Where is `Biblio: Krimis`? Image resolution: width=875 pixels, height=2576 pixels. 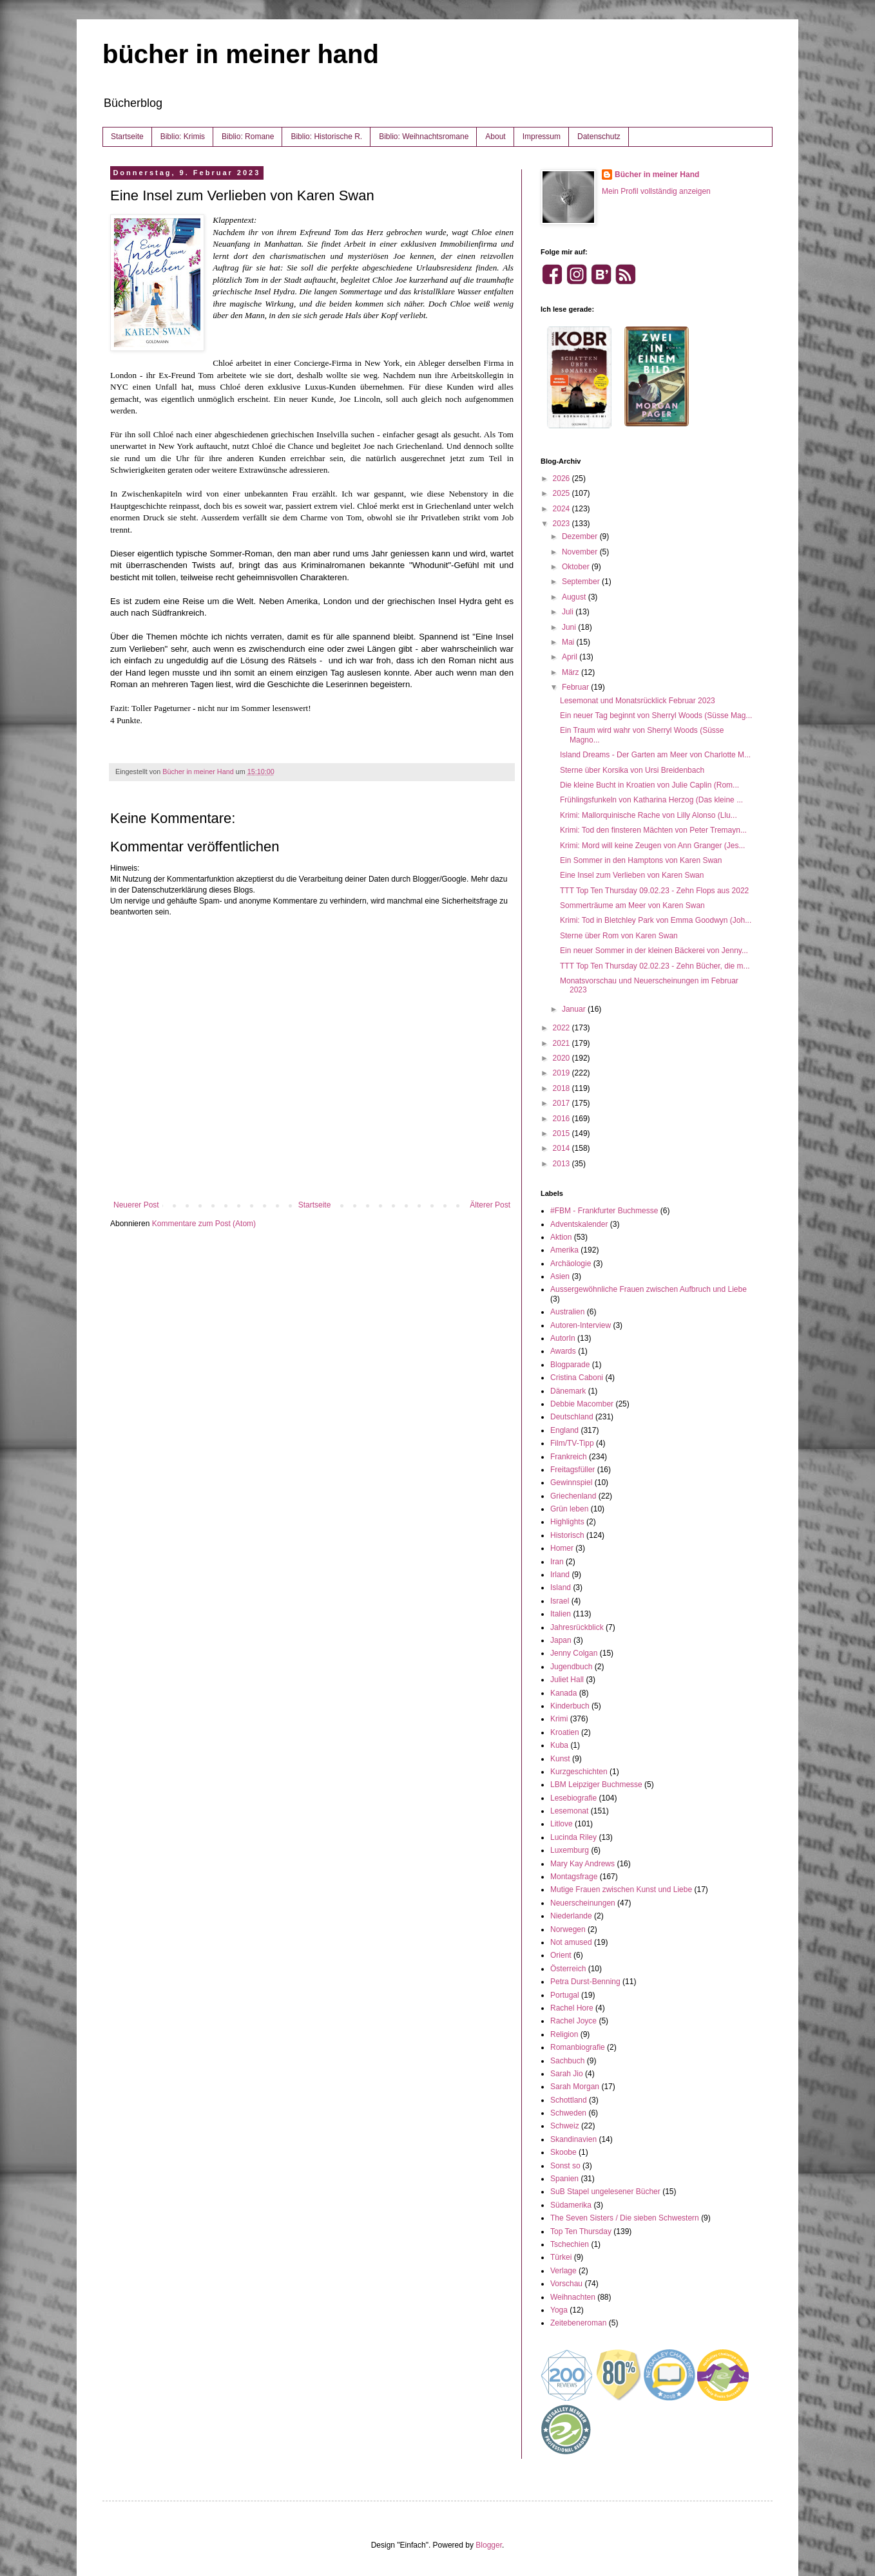 Biblio: Krimis is located at coordinates (182, 136).